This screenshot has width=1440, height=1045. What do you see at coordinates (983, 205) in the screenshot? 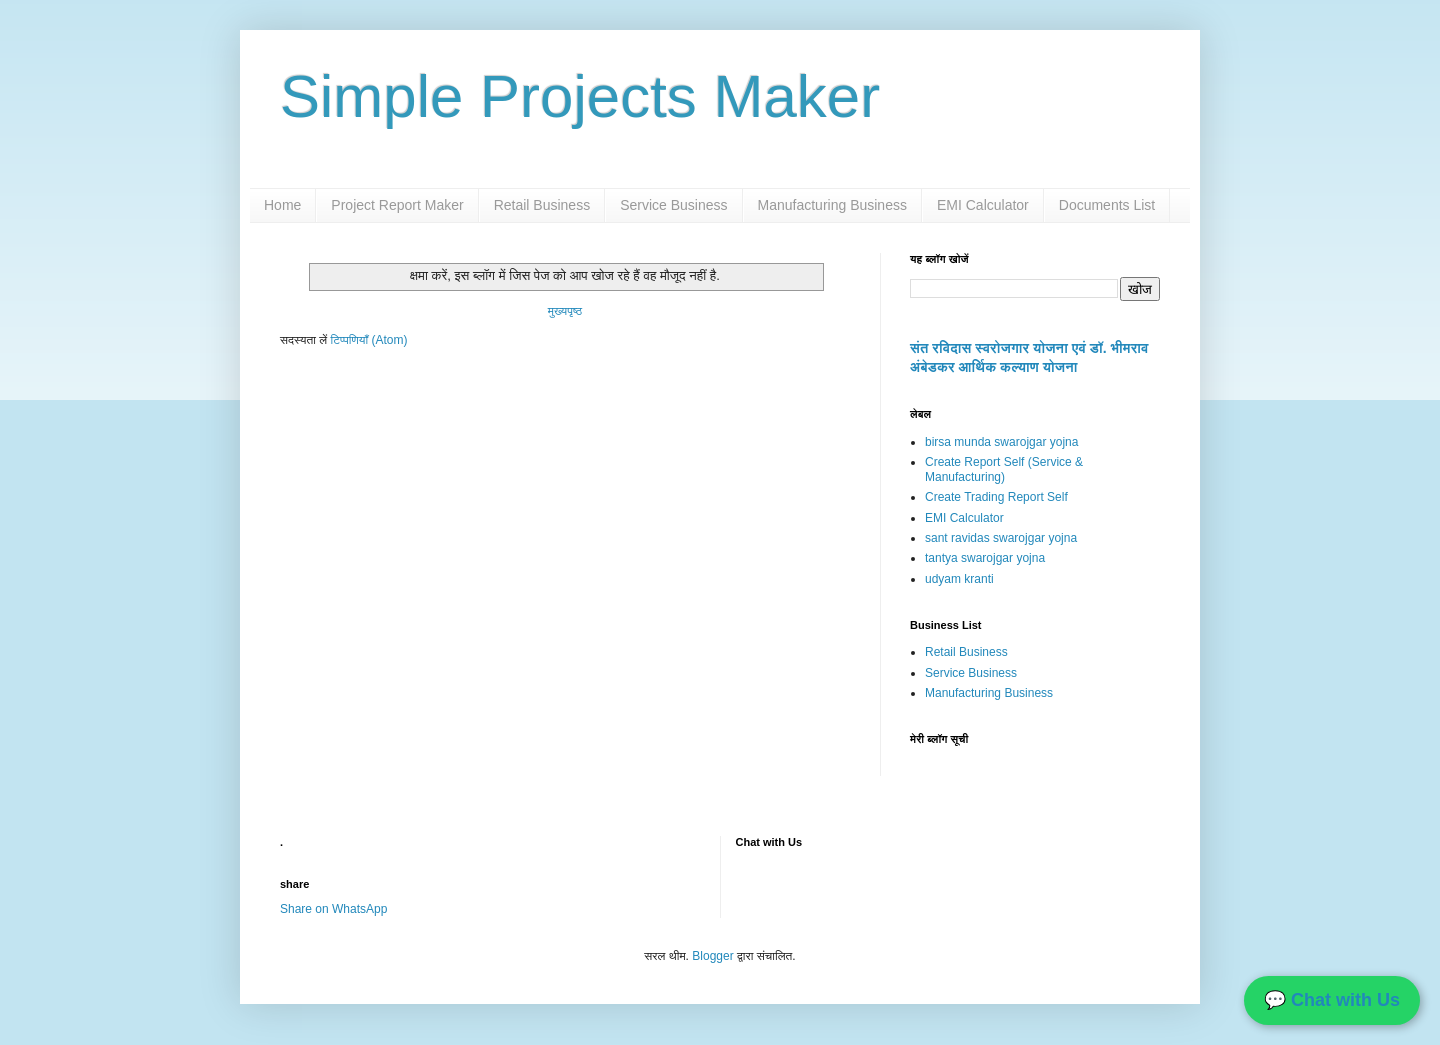
I see `EMI Calculator` at bounding box center [983, 205].